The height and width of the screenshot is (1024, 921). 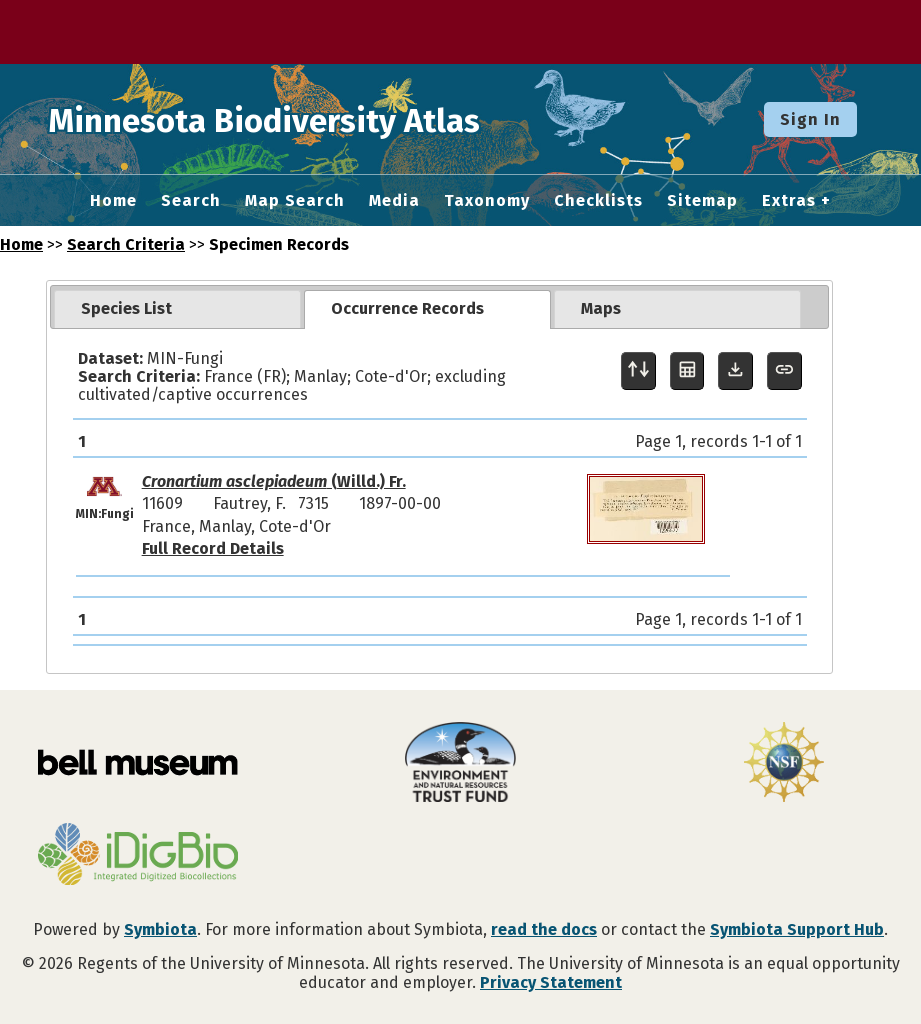 I want to click on [tab], so click(x=177, y=309).